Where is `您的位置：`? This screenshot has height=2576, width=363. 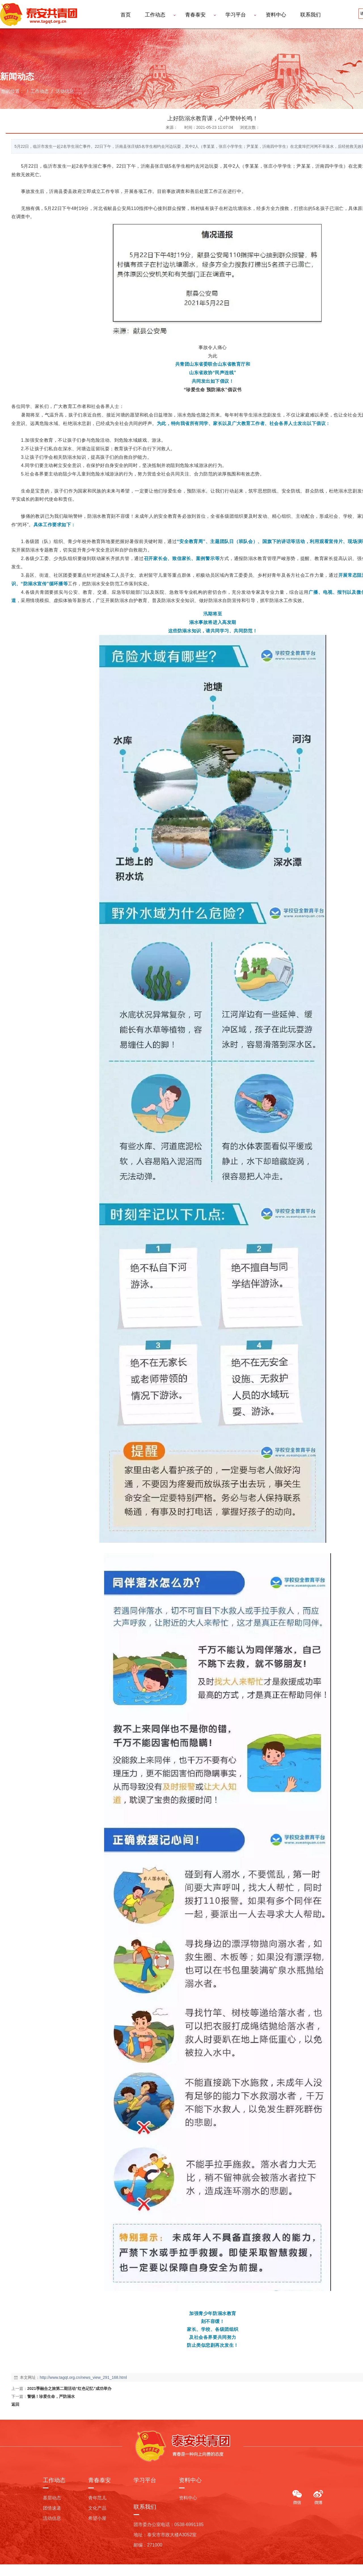
您的位置： is located at coordinates (12, 91).